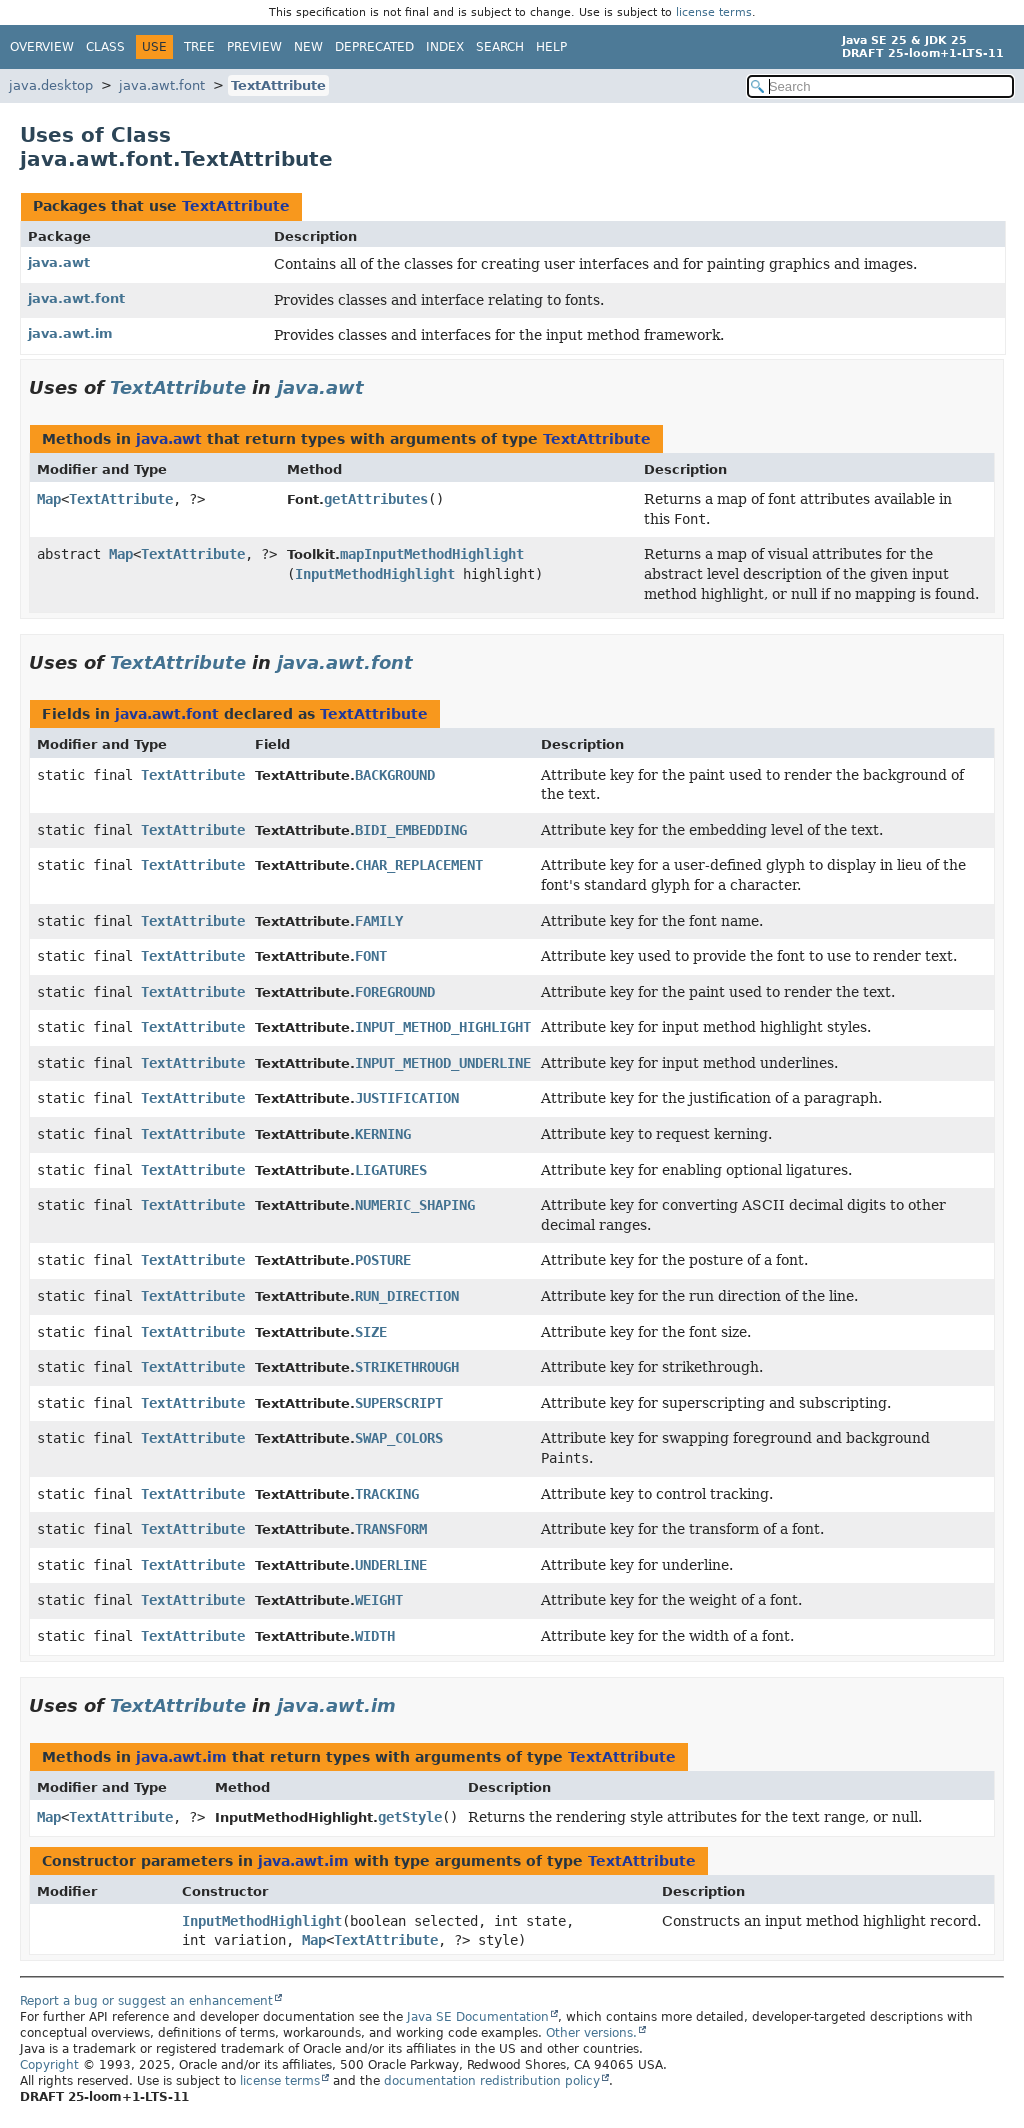 Image resolution: width=1024 pixels, height=2128 pixels. What do you see at coordinates (387, 1494) in the screenshot?
I see `TRACKING` at bounding box center [387, 1494].